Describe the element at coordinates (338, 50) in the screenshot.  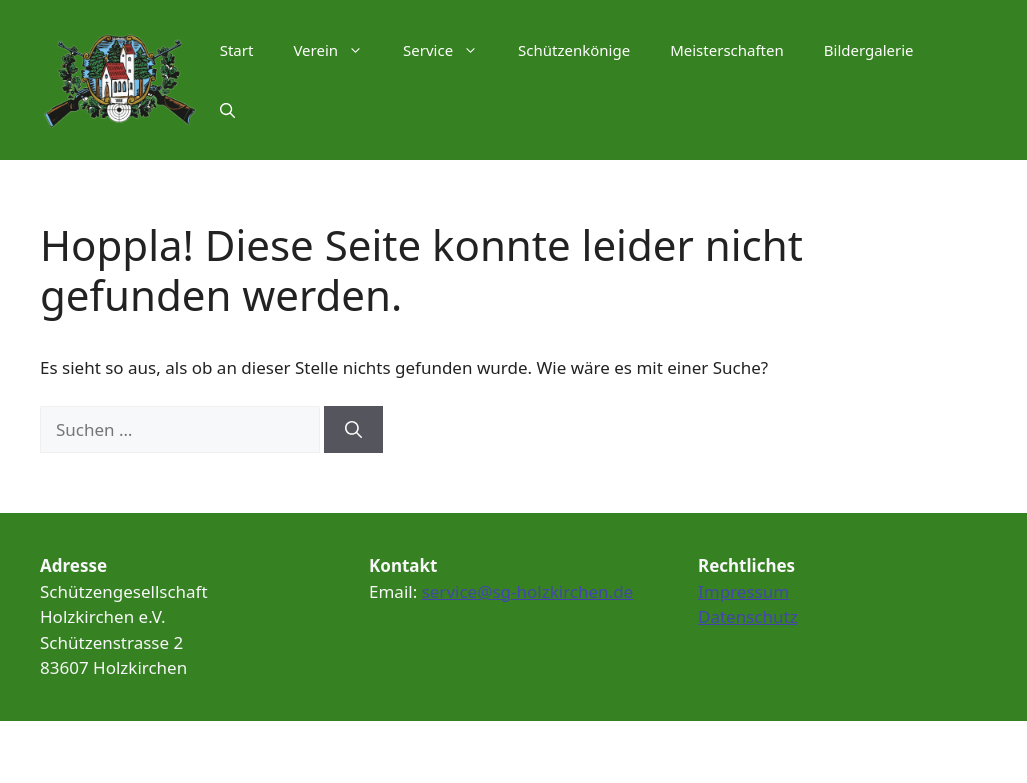
I see `Verein` at that location.